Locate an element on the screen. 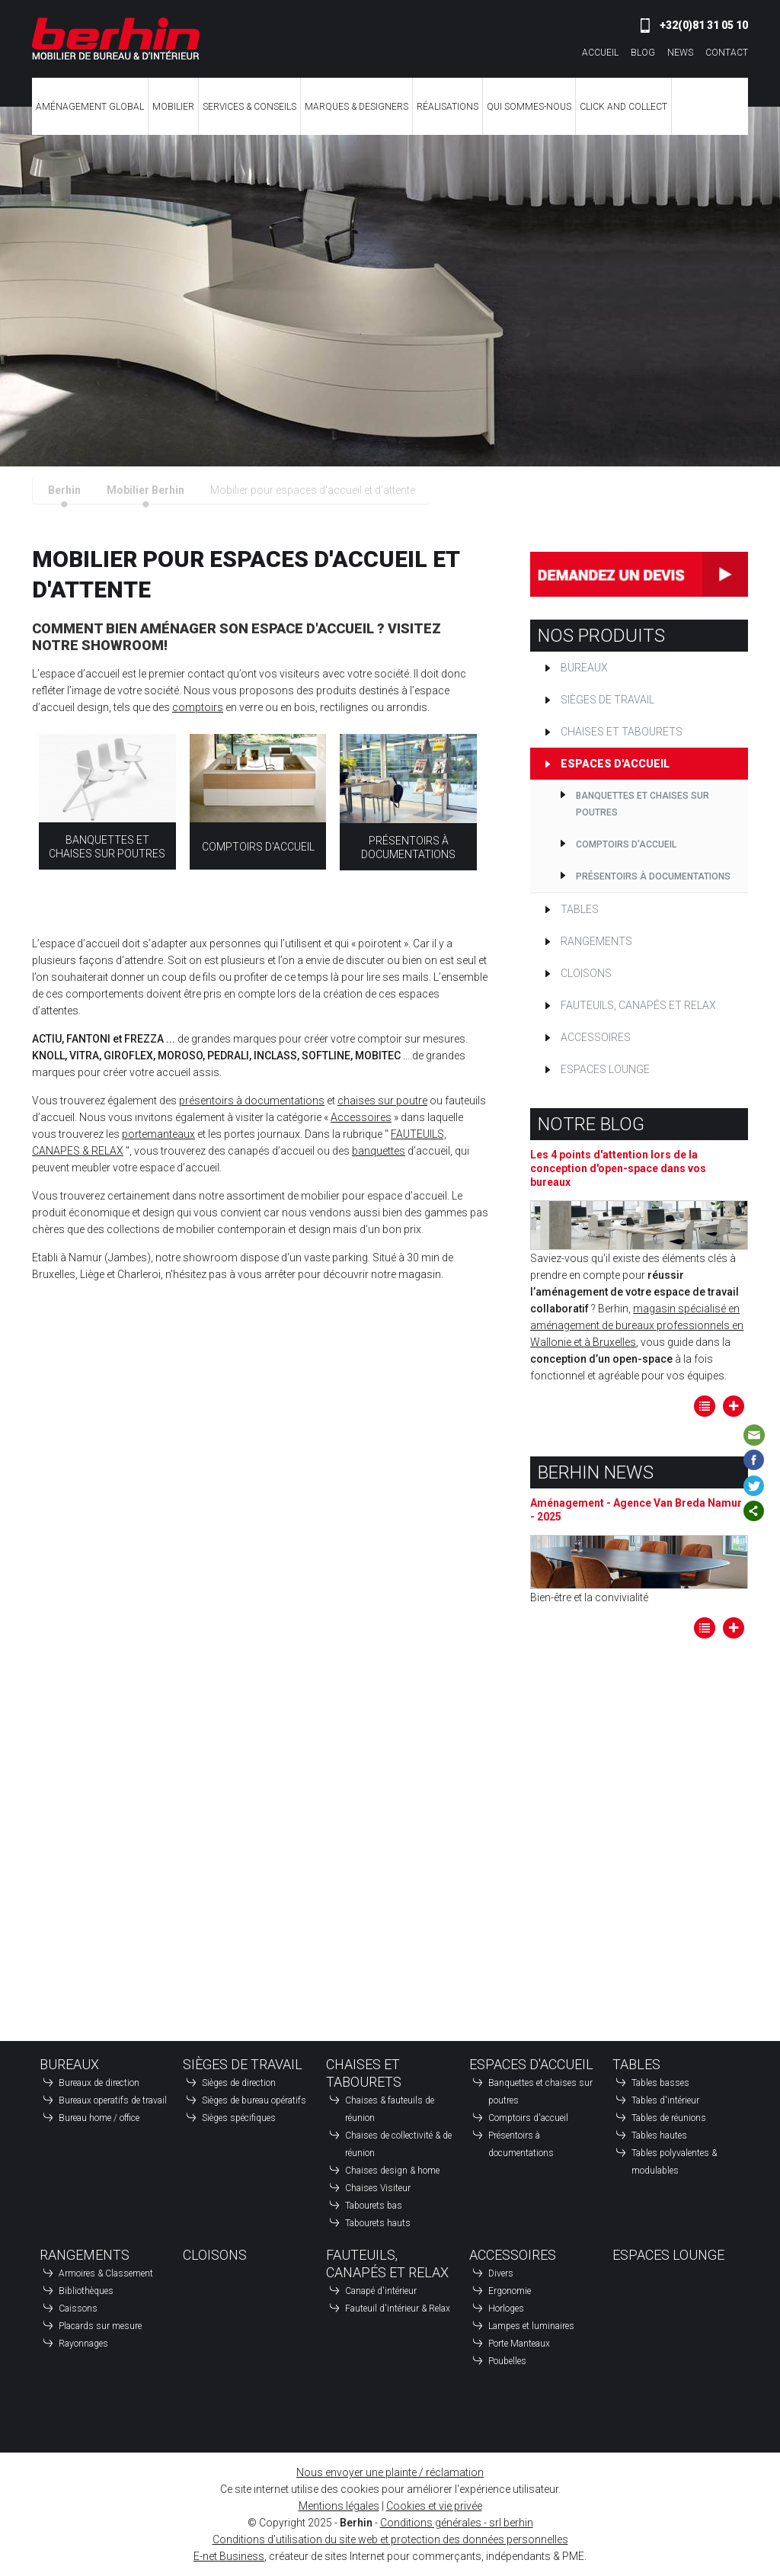 Image resolution: width=780 pixels, height=2576 pixels. magasin spécialisé en aménagement de bureaux professionnels en Wallonie et à Bruxelles is located at coordinates (636, 1325).